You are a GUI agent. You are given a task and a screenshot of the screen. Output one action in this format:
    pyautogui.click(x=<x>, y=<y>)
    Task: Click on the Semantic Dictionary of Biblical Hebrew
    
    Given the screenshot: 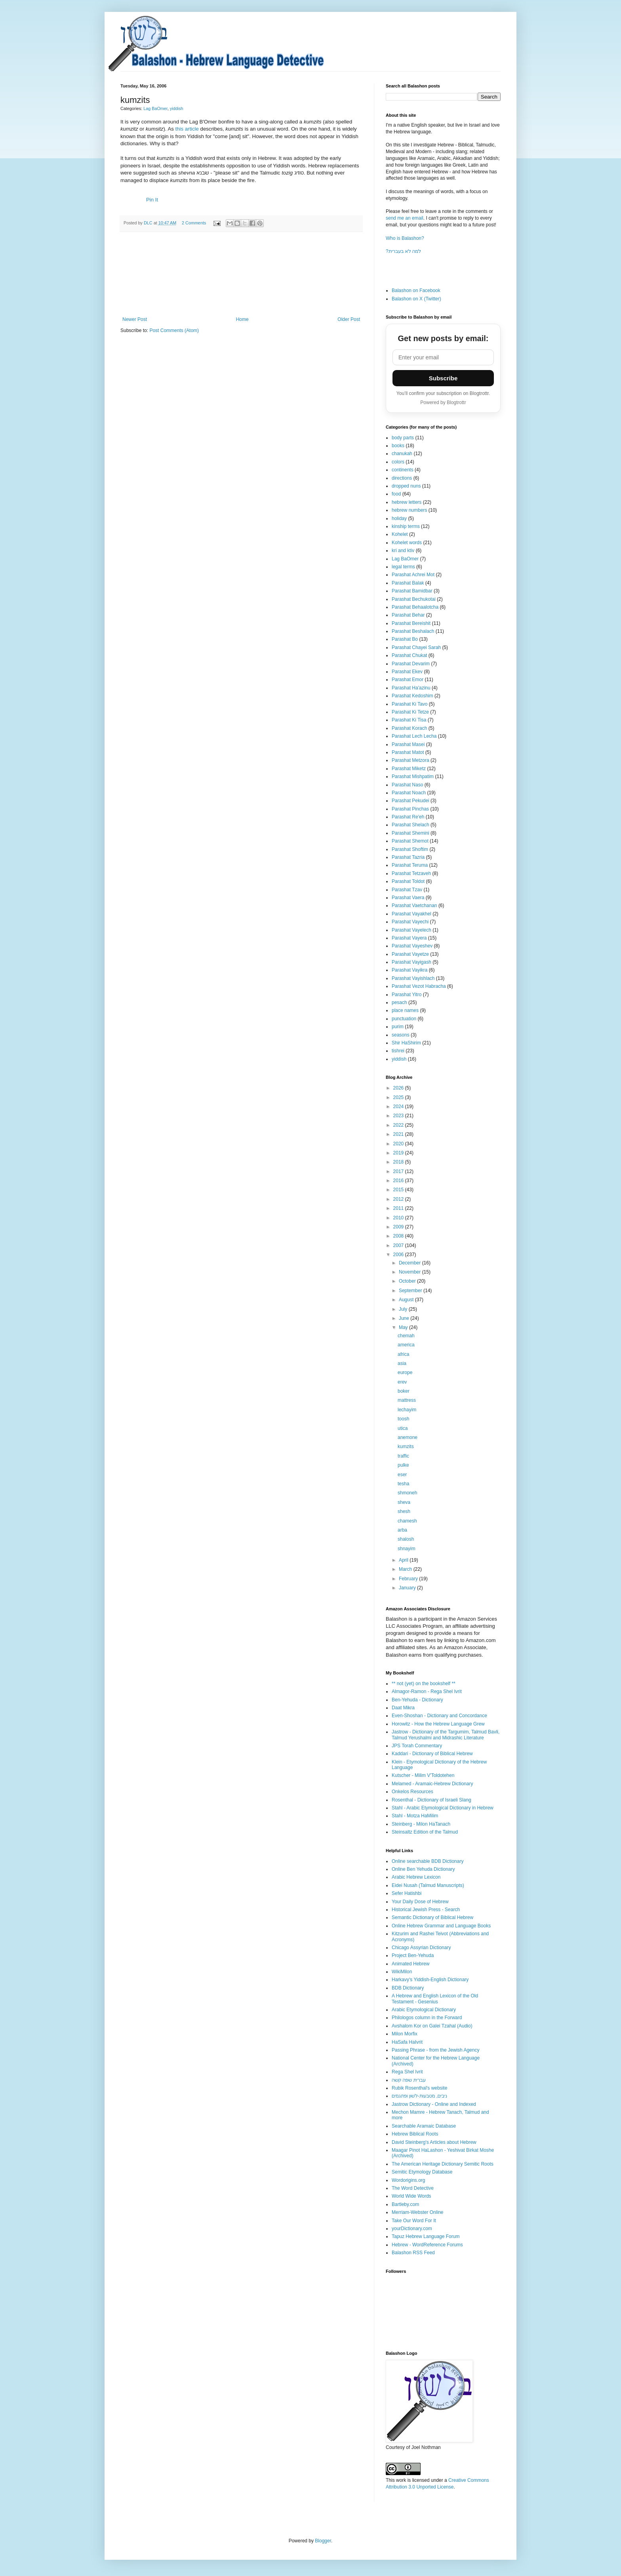 What is the action you would take?
    pyautogui.click(x=432, y=1917)
    